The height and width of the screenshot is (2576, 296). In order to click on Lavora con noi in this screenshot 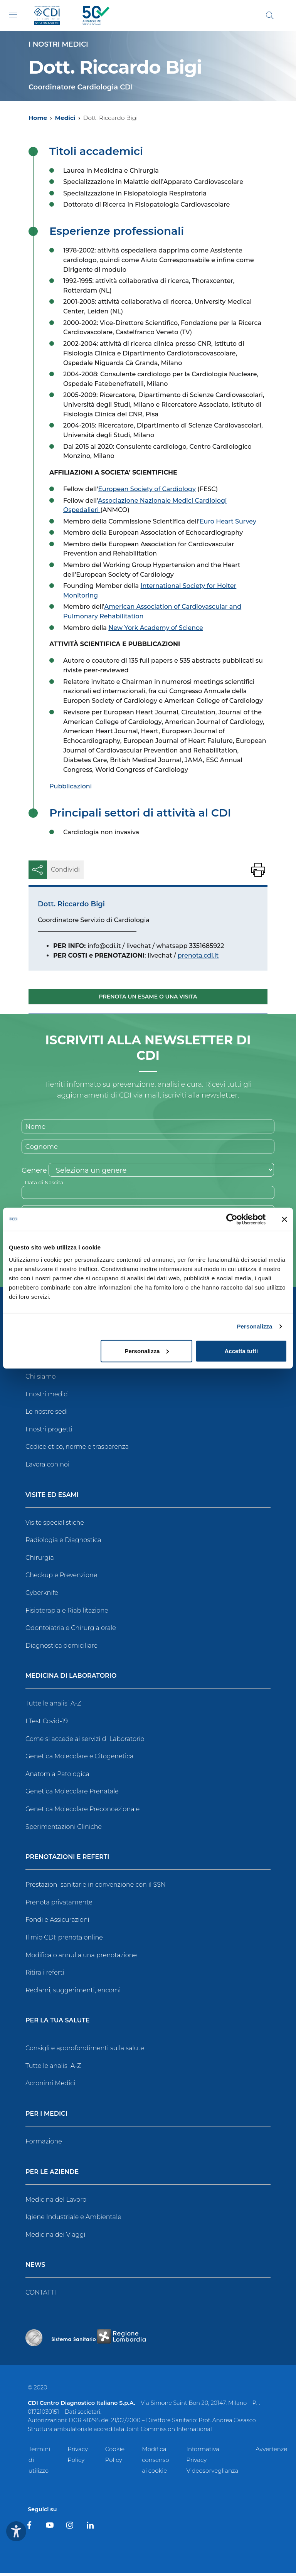, I will do `click(47, 1467)`.